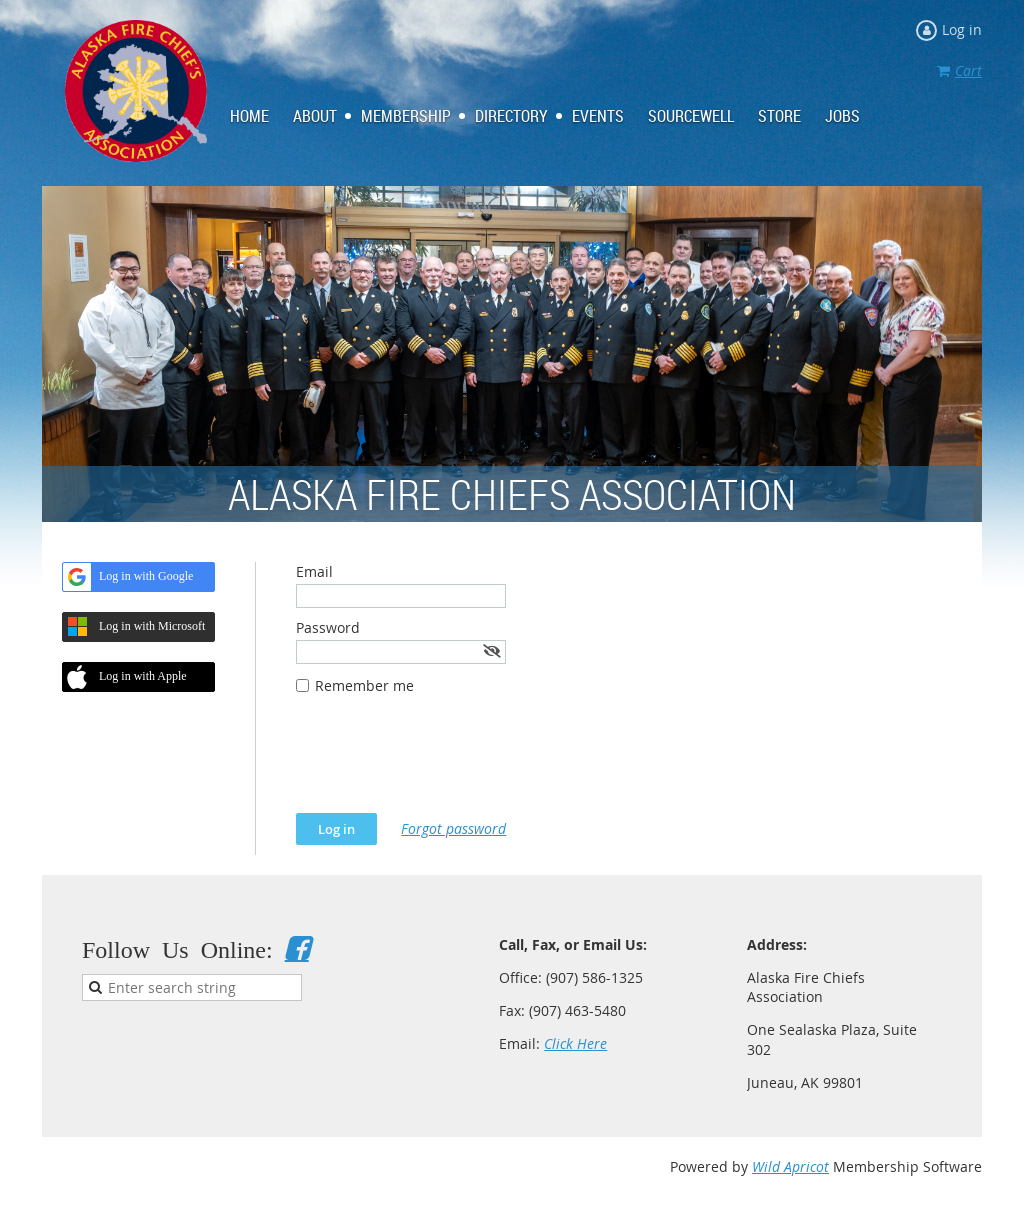 The height and width of the screenshot is (1206, 1024). I want to click on Remember me, so click(364, 685).